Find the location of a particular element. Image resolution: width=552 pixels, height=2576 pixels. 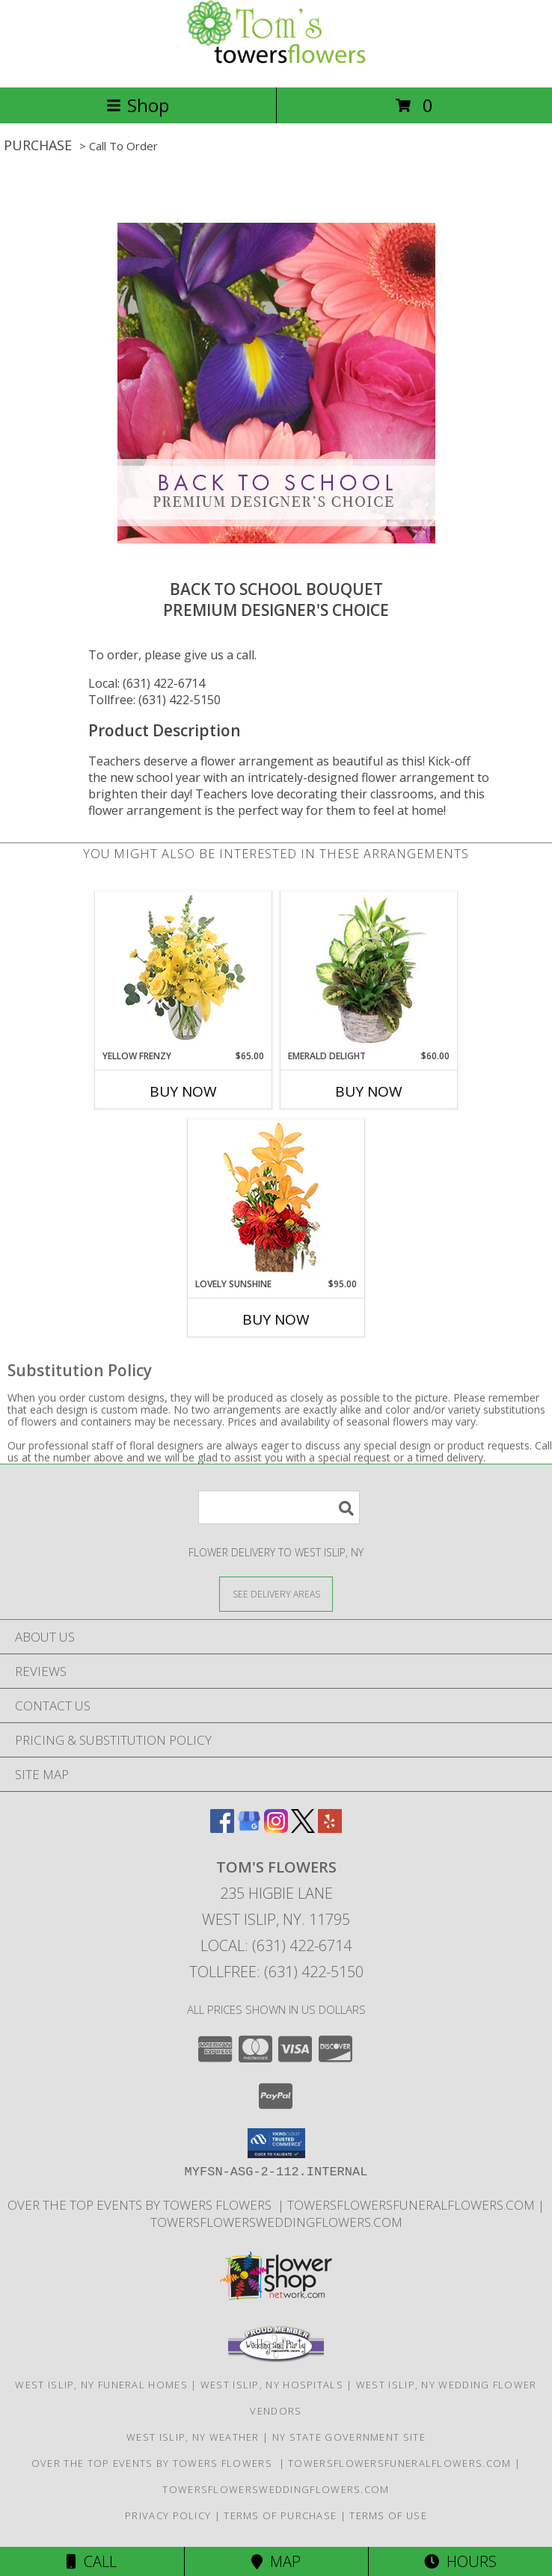

[Tom's Flowers] is located at coordinates (276, 65).